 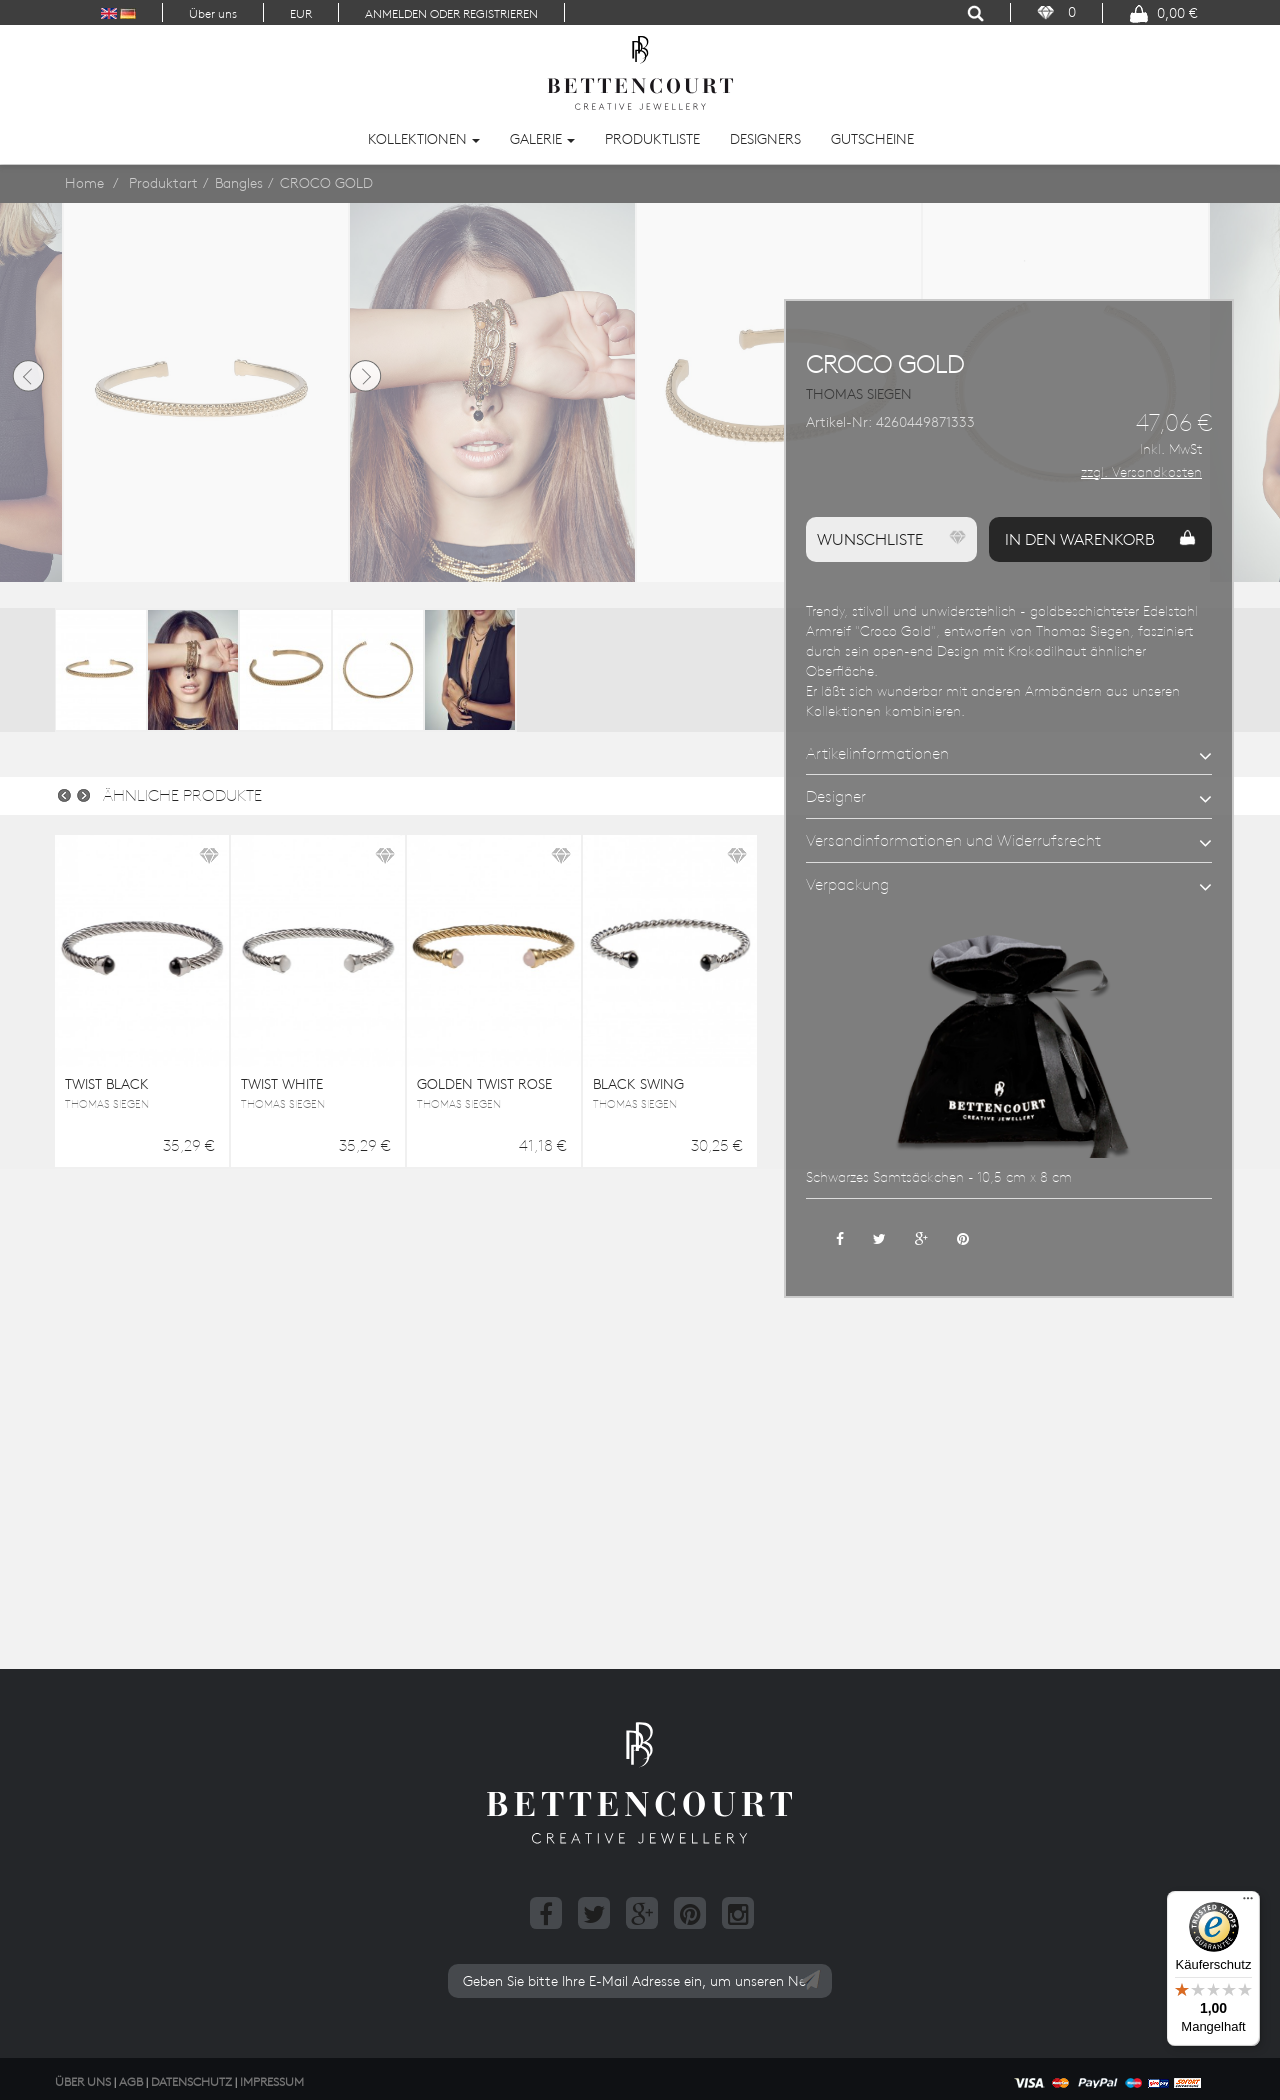 What do you see at coordinates (638, 1084) in the screenshot?
I see `BLACK SWING` at bounding box center [638, 1084].